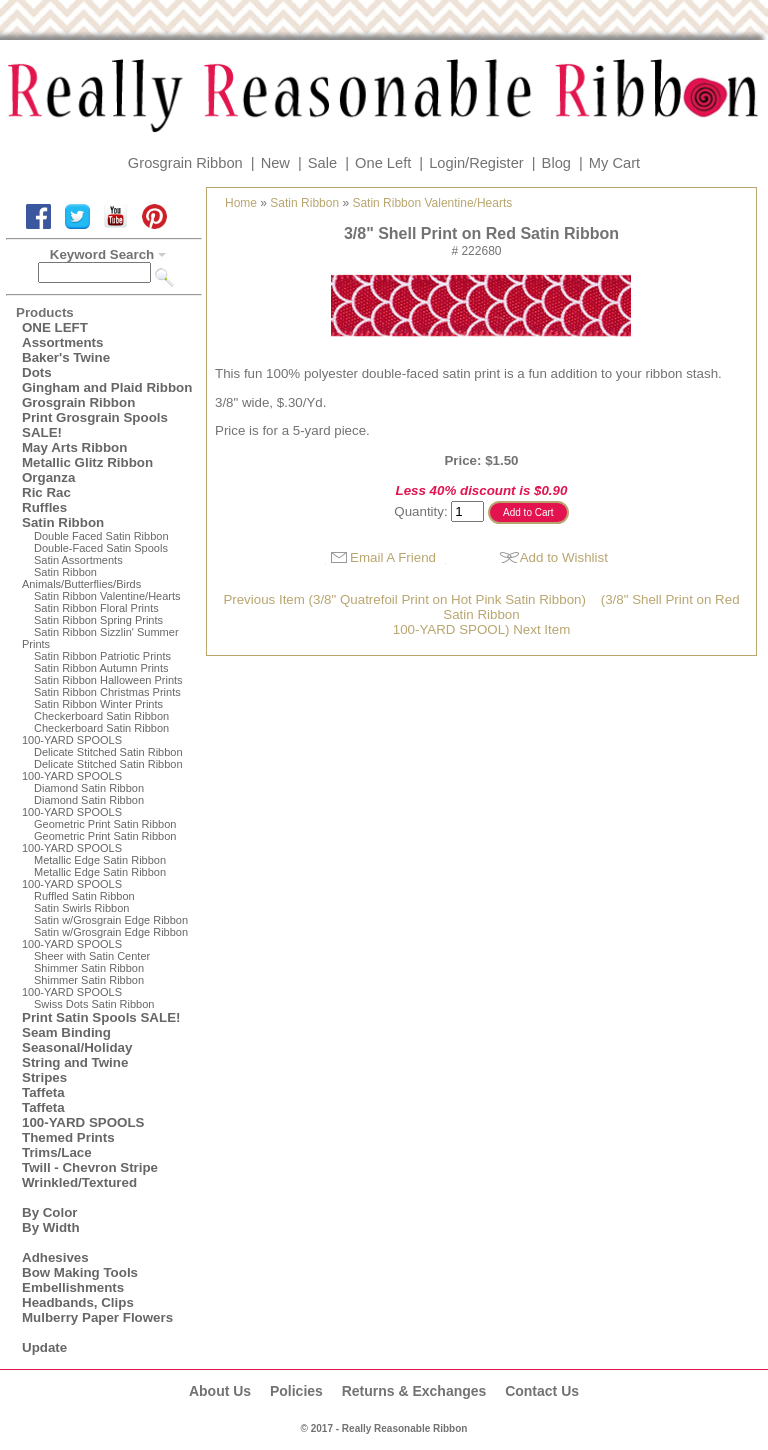 Image resolution: width=768 pixels, height=1450 pixels. What do you see at coordinates (46, 492) in the screenshot?
I see `Ric Rac` at bounding box center [46, 492].